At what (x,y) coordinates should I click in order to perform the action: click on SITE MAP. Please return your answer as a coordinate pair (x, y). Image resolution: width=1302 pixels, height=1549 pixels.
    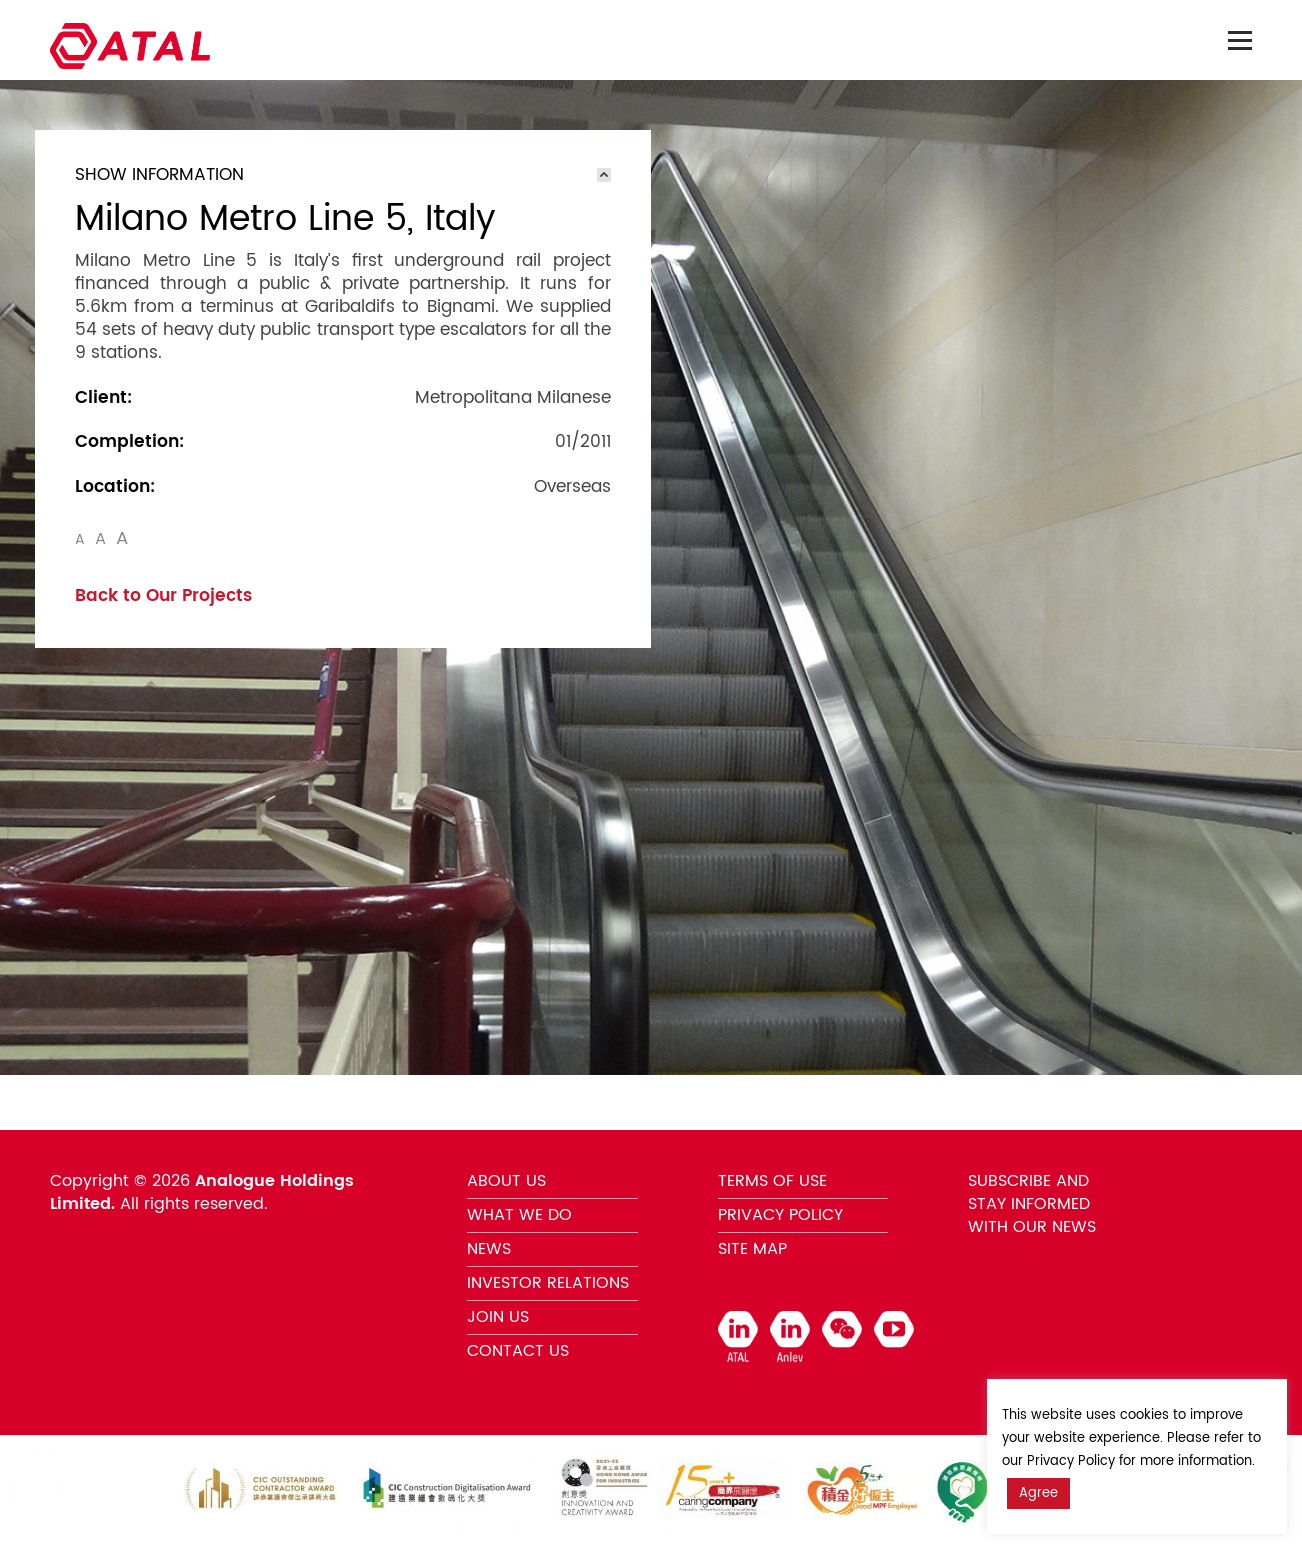
    Looking at the image, I should click on (752, 1249).